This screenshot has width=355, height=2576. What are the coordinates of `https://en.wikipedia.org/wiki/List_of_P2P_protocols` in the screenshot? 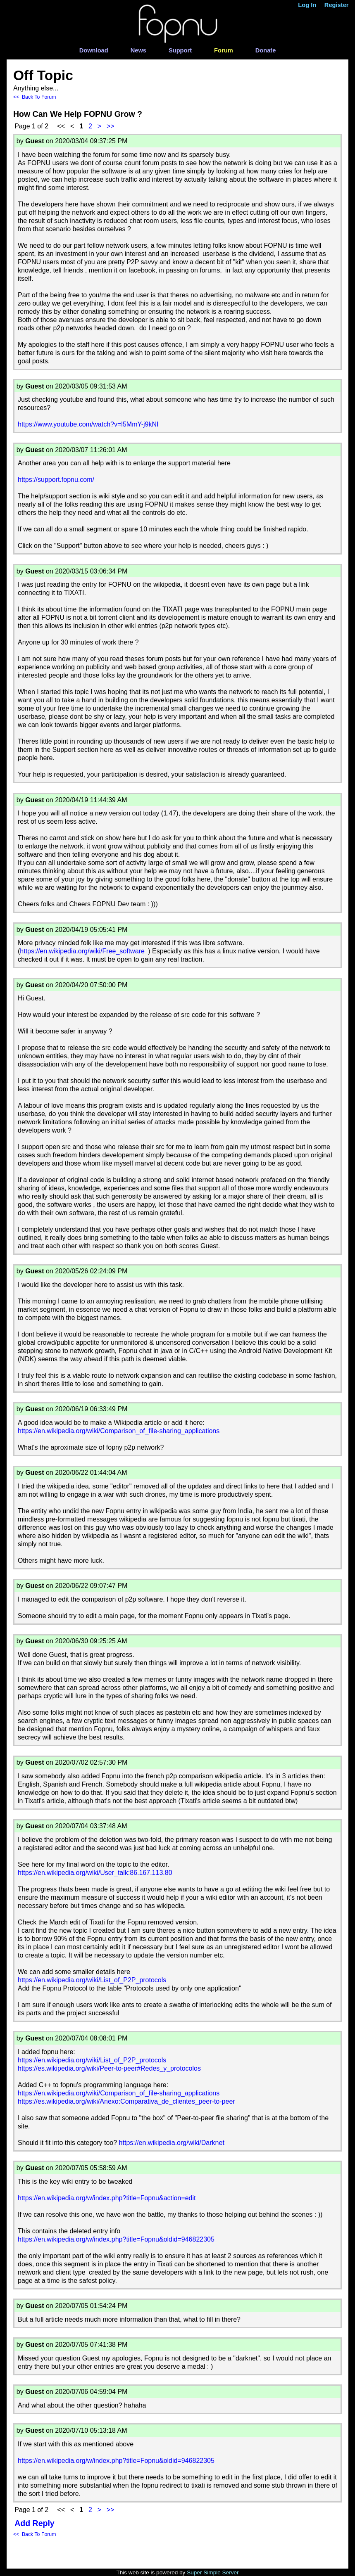 It's located at (92, 1980).